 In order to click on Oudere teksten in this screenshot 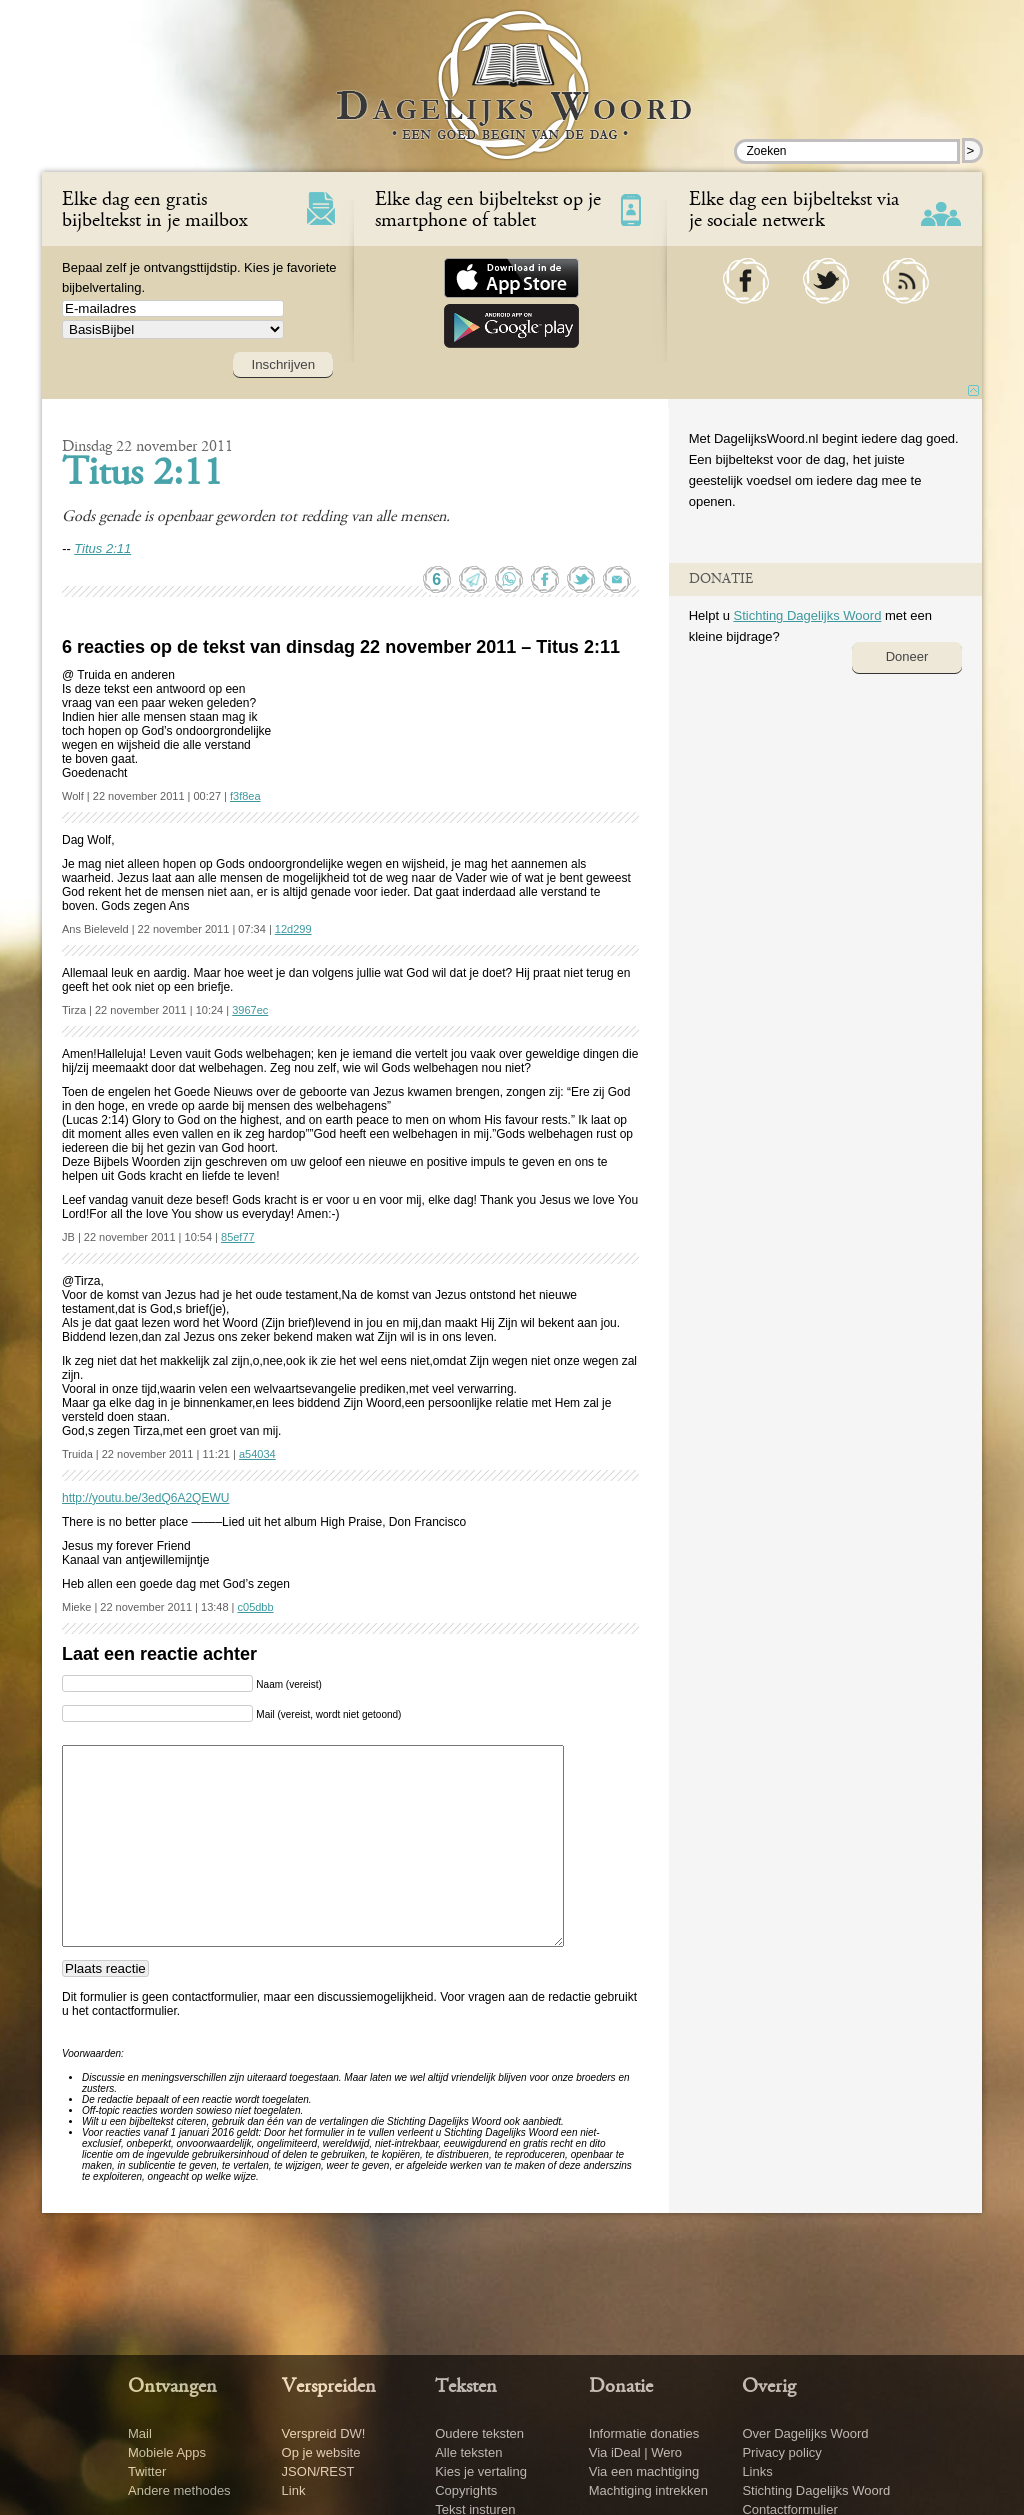, I will do `click(479, 2433)`.